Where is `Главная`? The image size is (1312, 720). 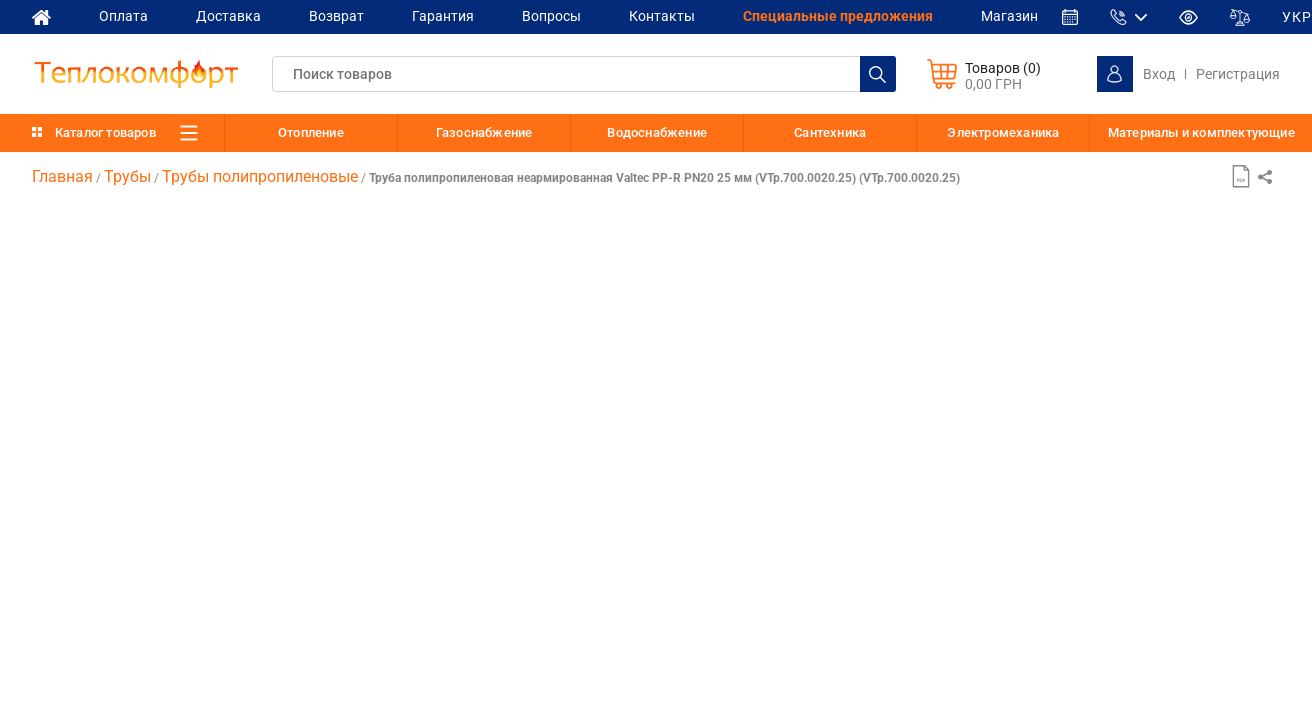 Главная is located at coordinates (62, 176).